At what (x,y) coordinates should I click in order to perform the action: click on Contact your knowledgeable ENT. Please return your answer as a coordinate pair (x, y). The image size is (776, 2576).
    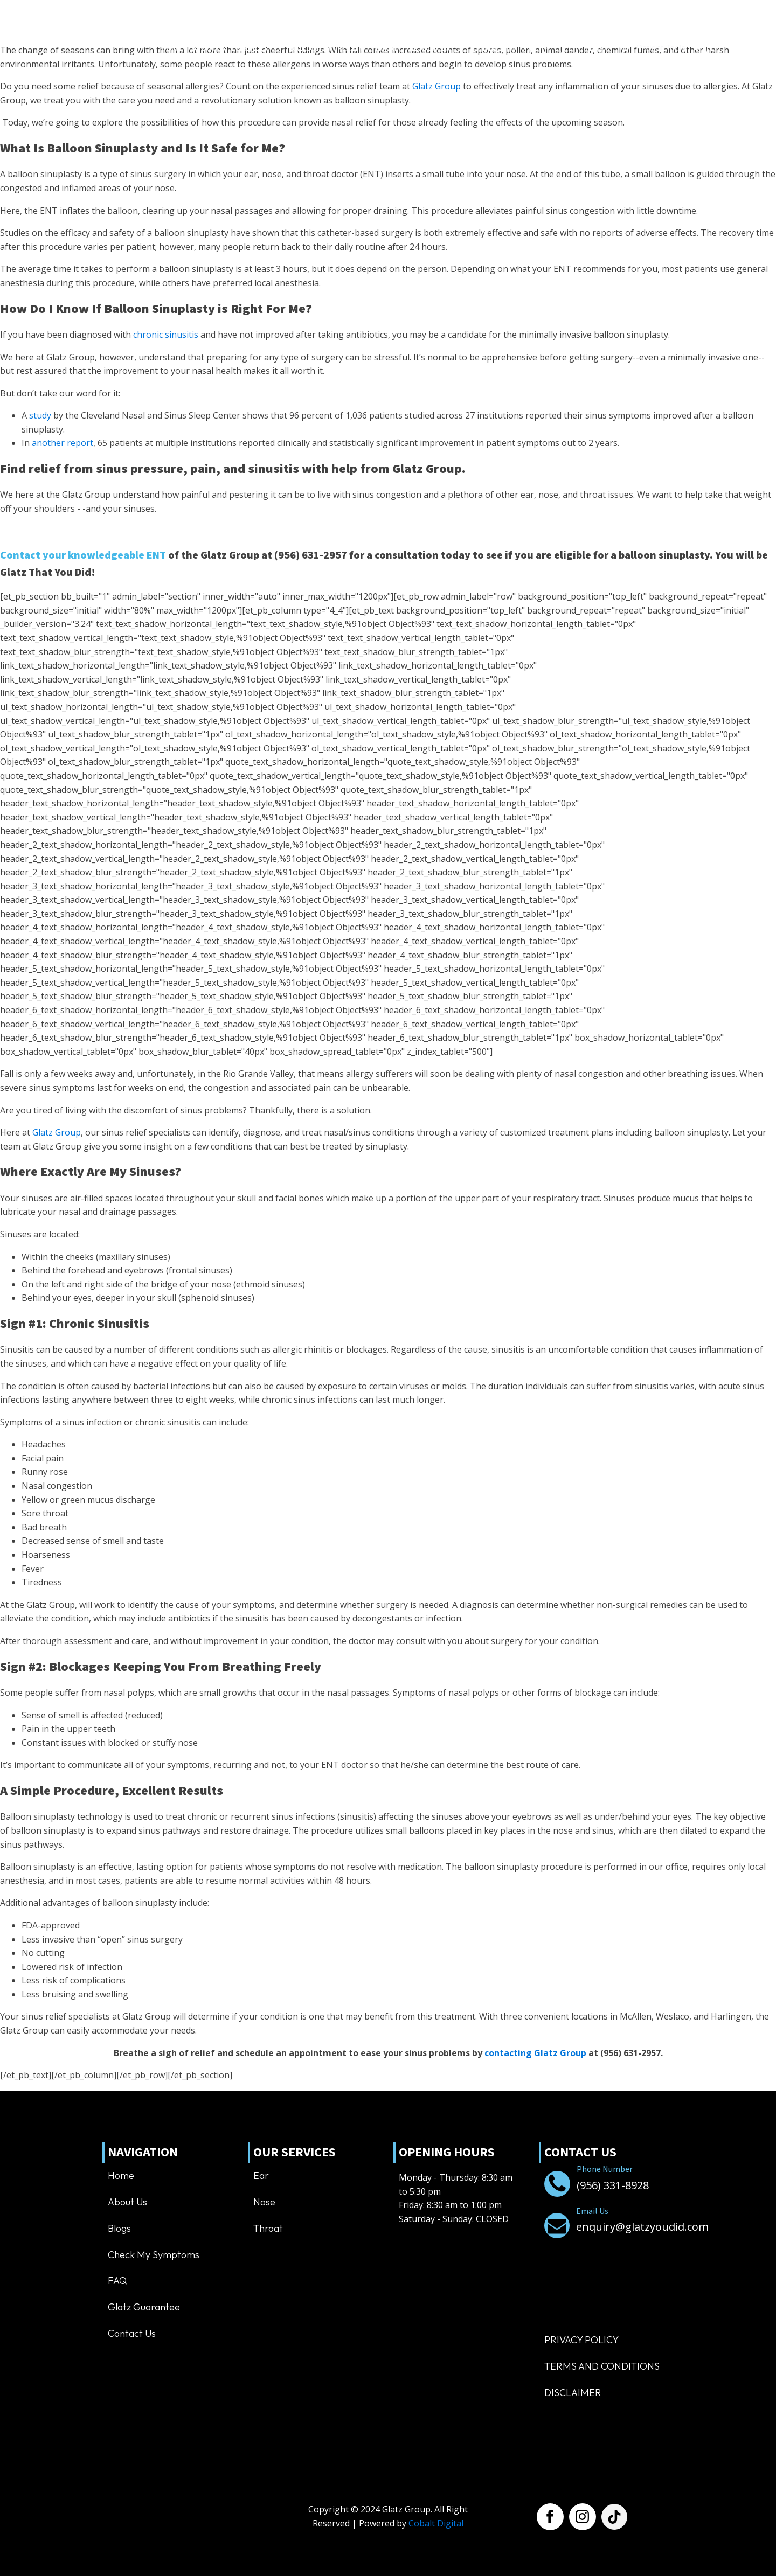
    Looking at the image, I should click on (83, 555).